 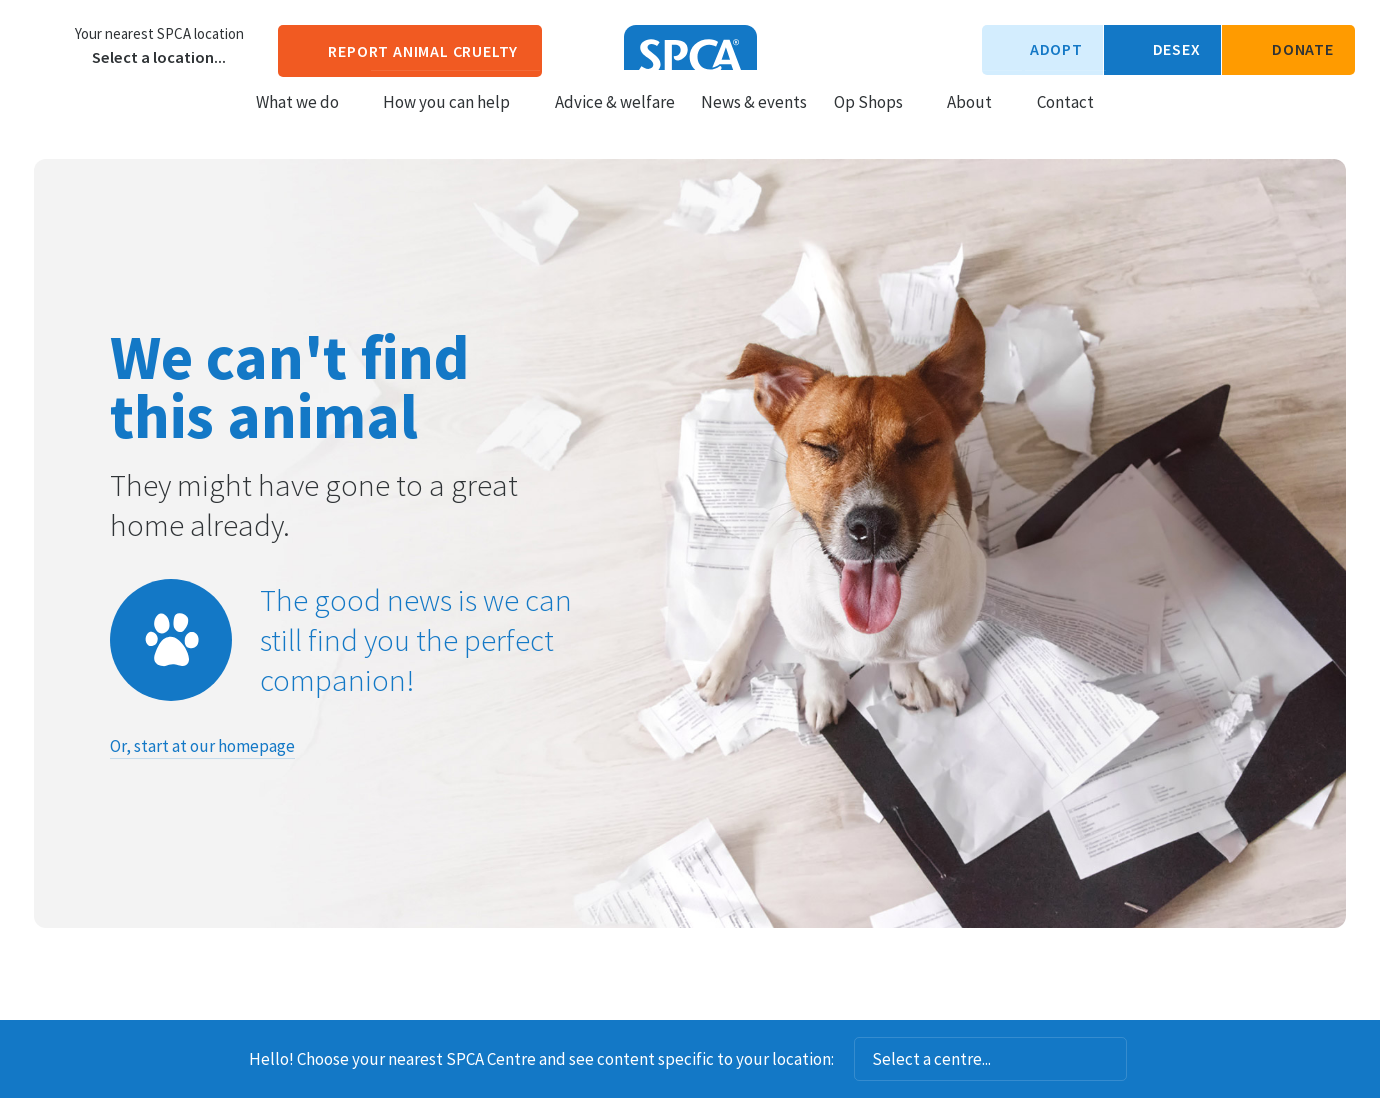 I want to click on Your nearest SPCA location, so click(x=159, y=34).